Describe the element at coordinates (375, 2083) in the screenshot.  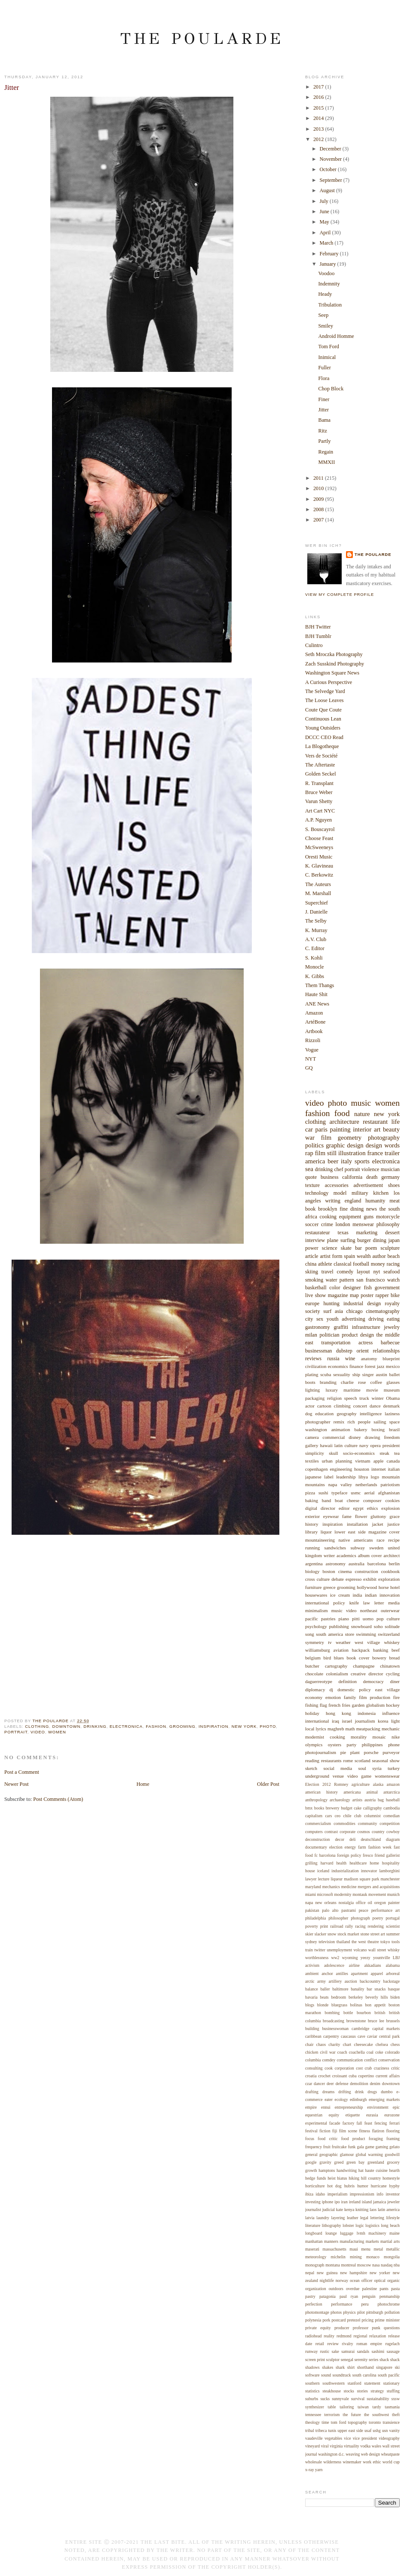
I see `denim` at that location.